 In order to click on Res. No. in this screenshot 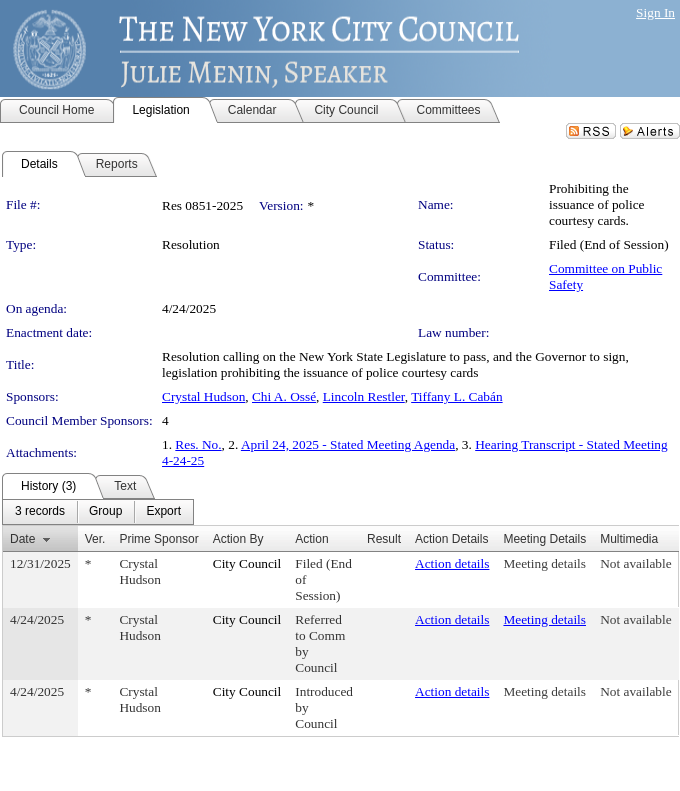, I will do `click(198, 444)`.